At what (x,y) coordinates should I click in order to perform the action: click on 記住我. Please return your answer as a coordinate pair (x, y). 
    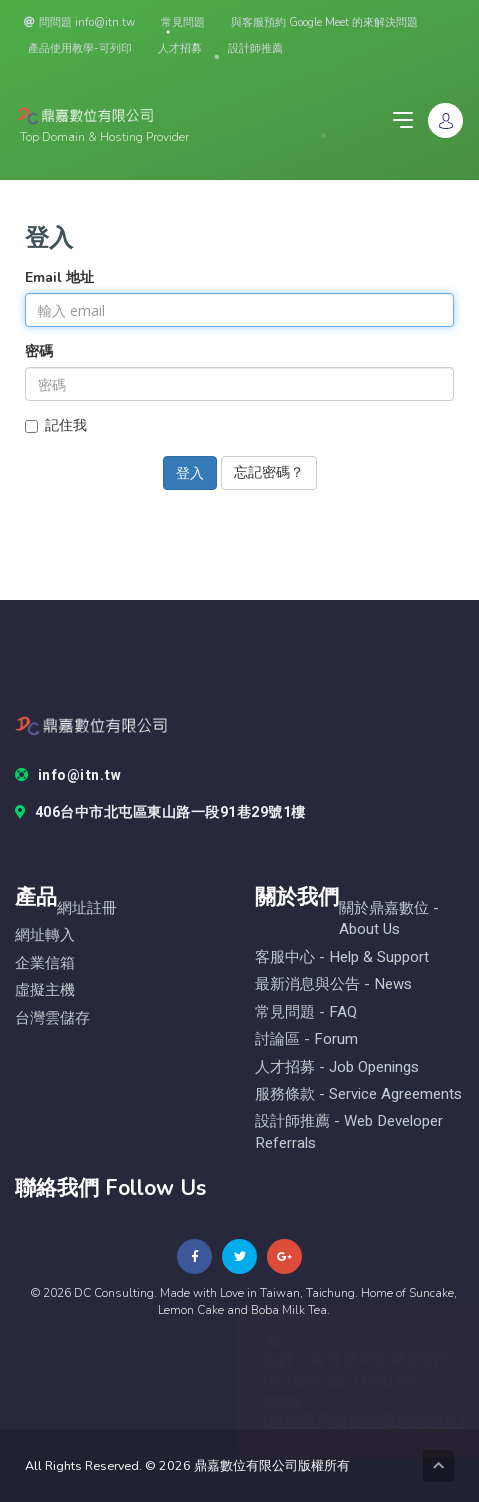
    Looking at the image, I should click on (56, 425).